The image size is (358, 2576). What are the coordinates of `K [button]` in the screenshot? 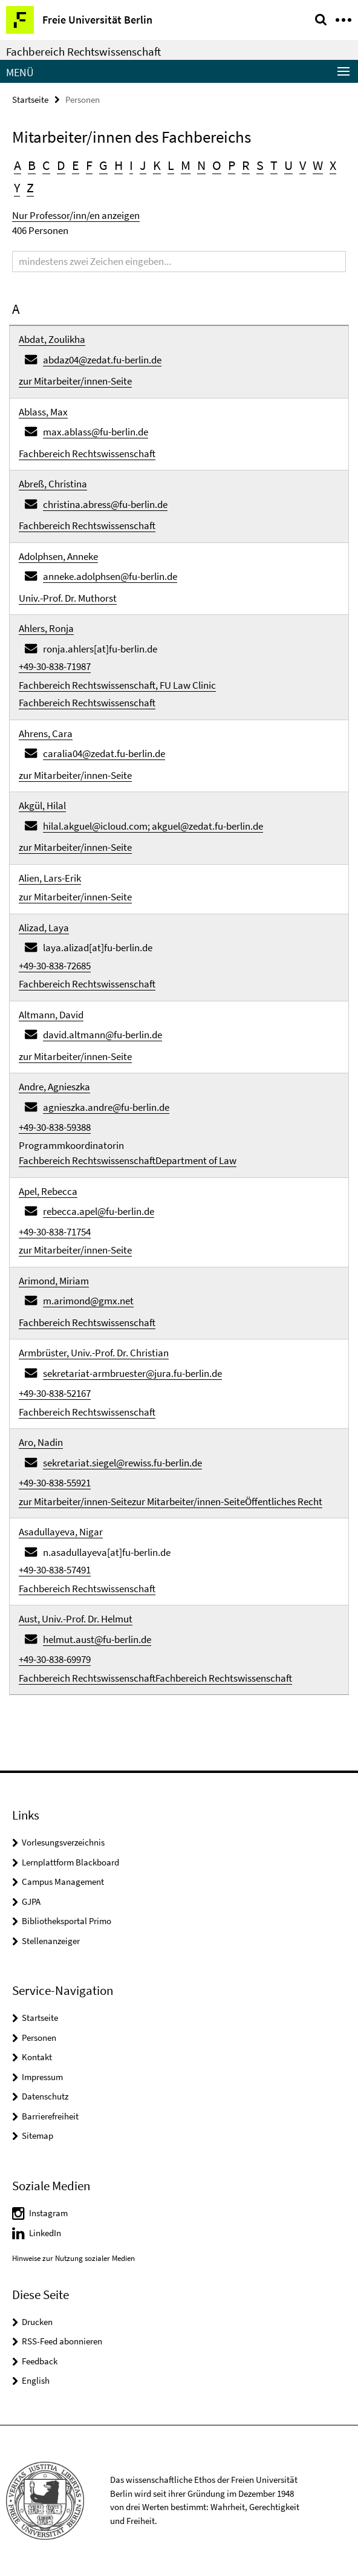 It's located at (157, 165).